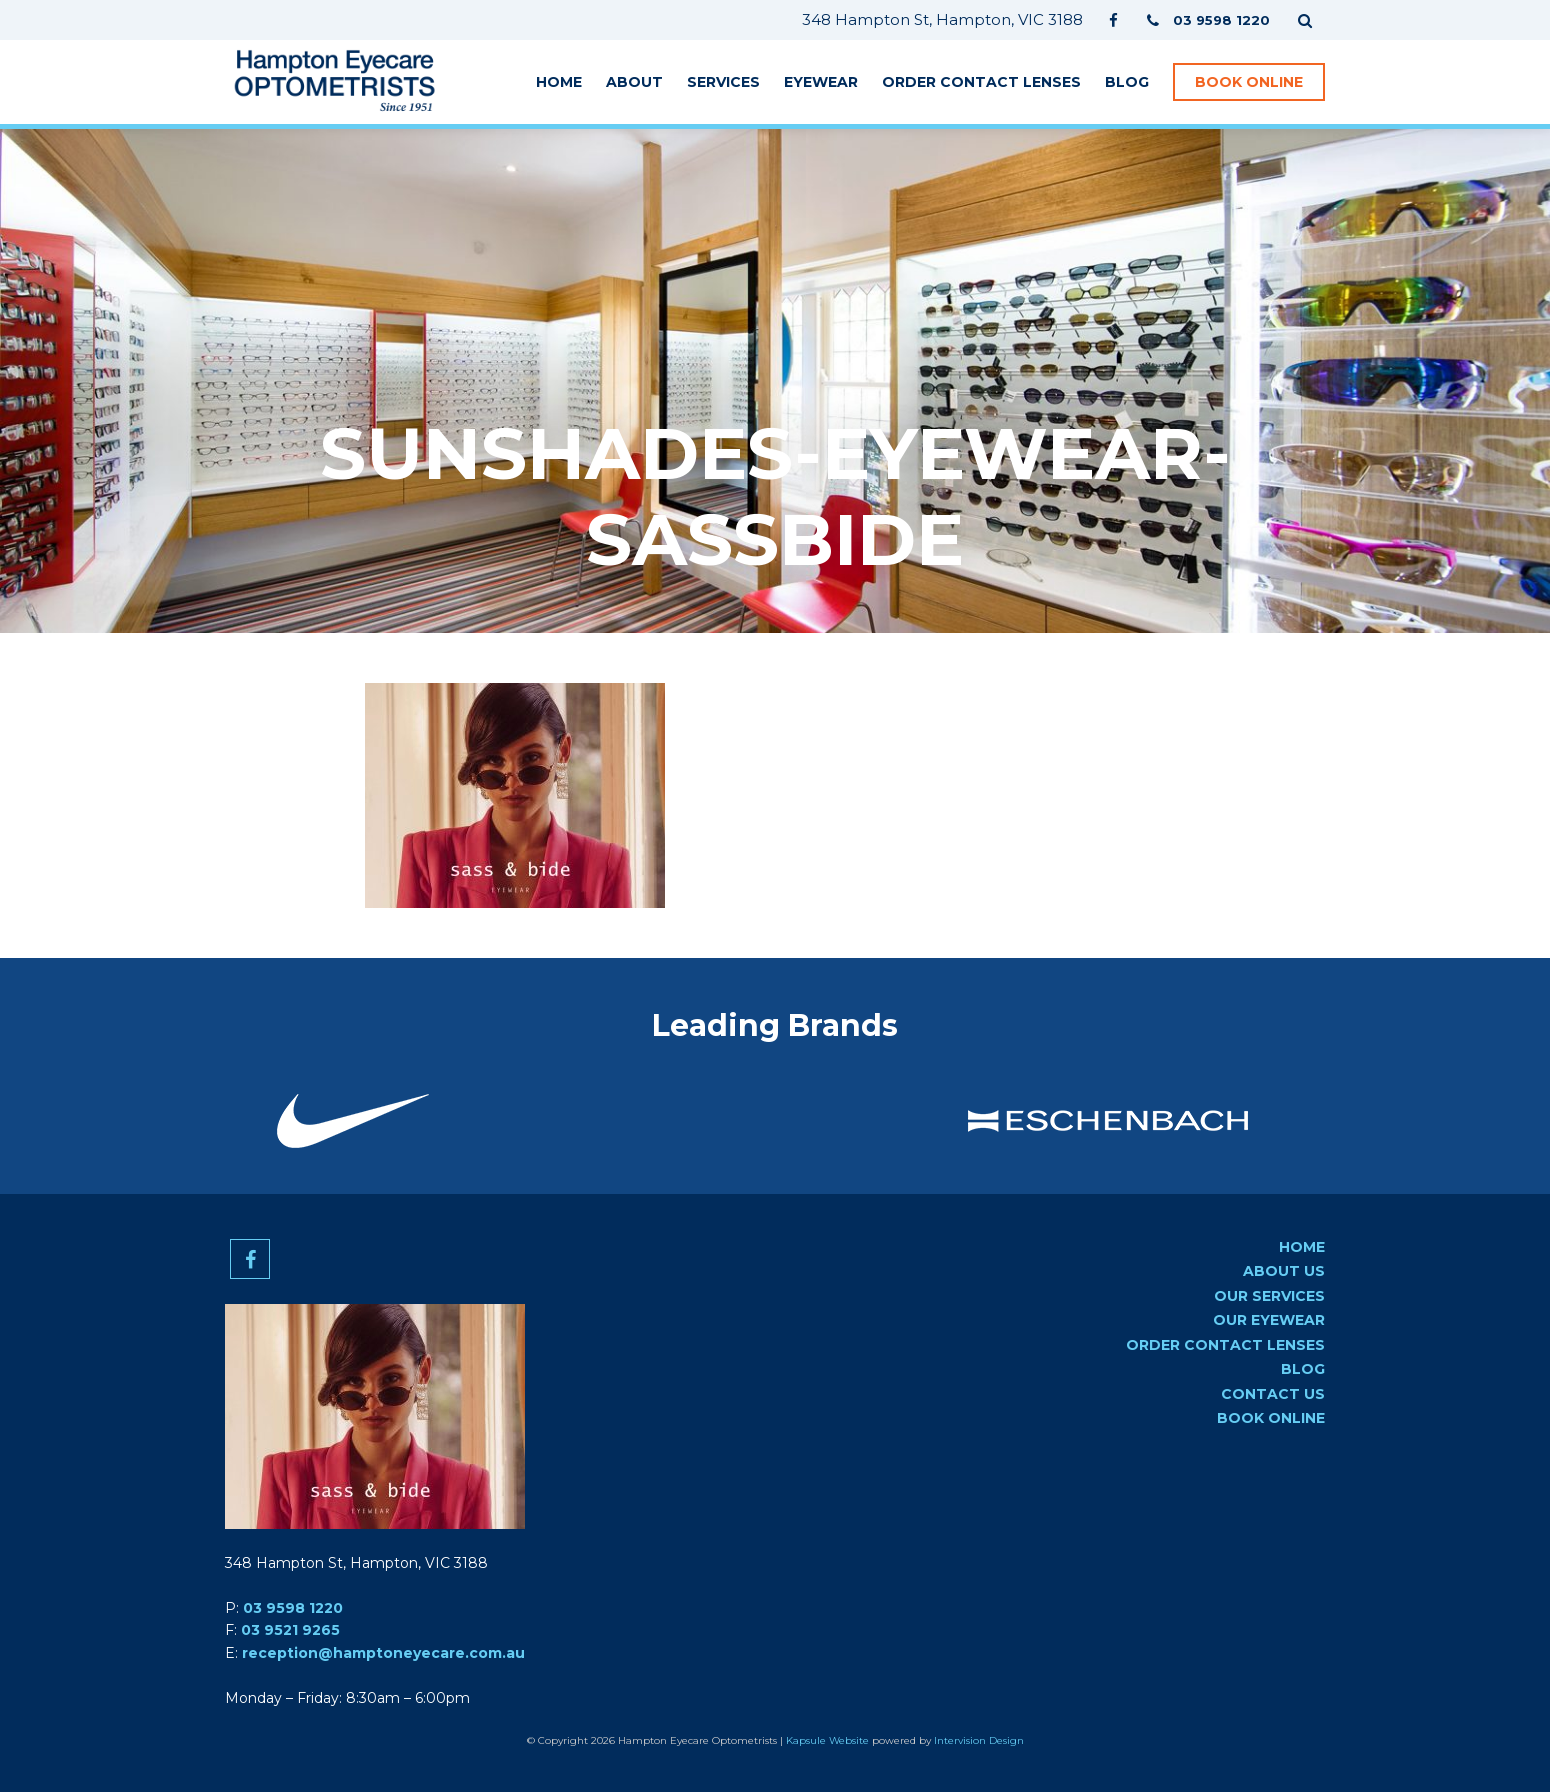 Image resolution: width=1550 pixels, height=1792 pixels. I want to click on Contact us, so click(1273, 1394).